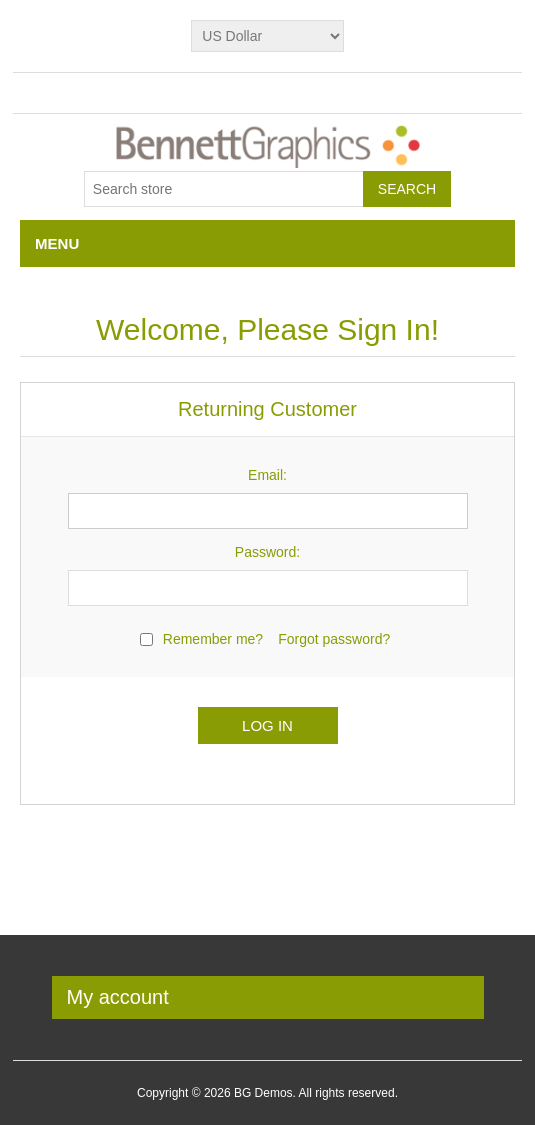  What do you see at coordinates (213, 639) in the screenshot?
I see `Remember me?` at bounding box center [213, 639].